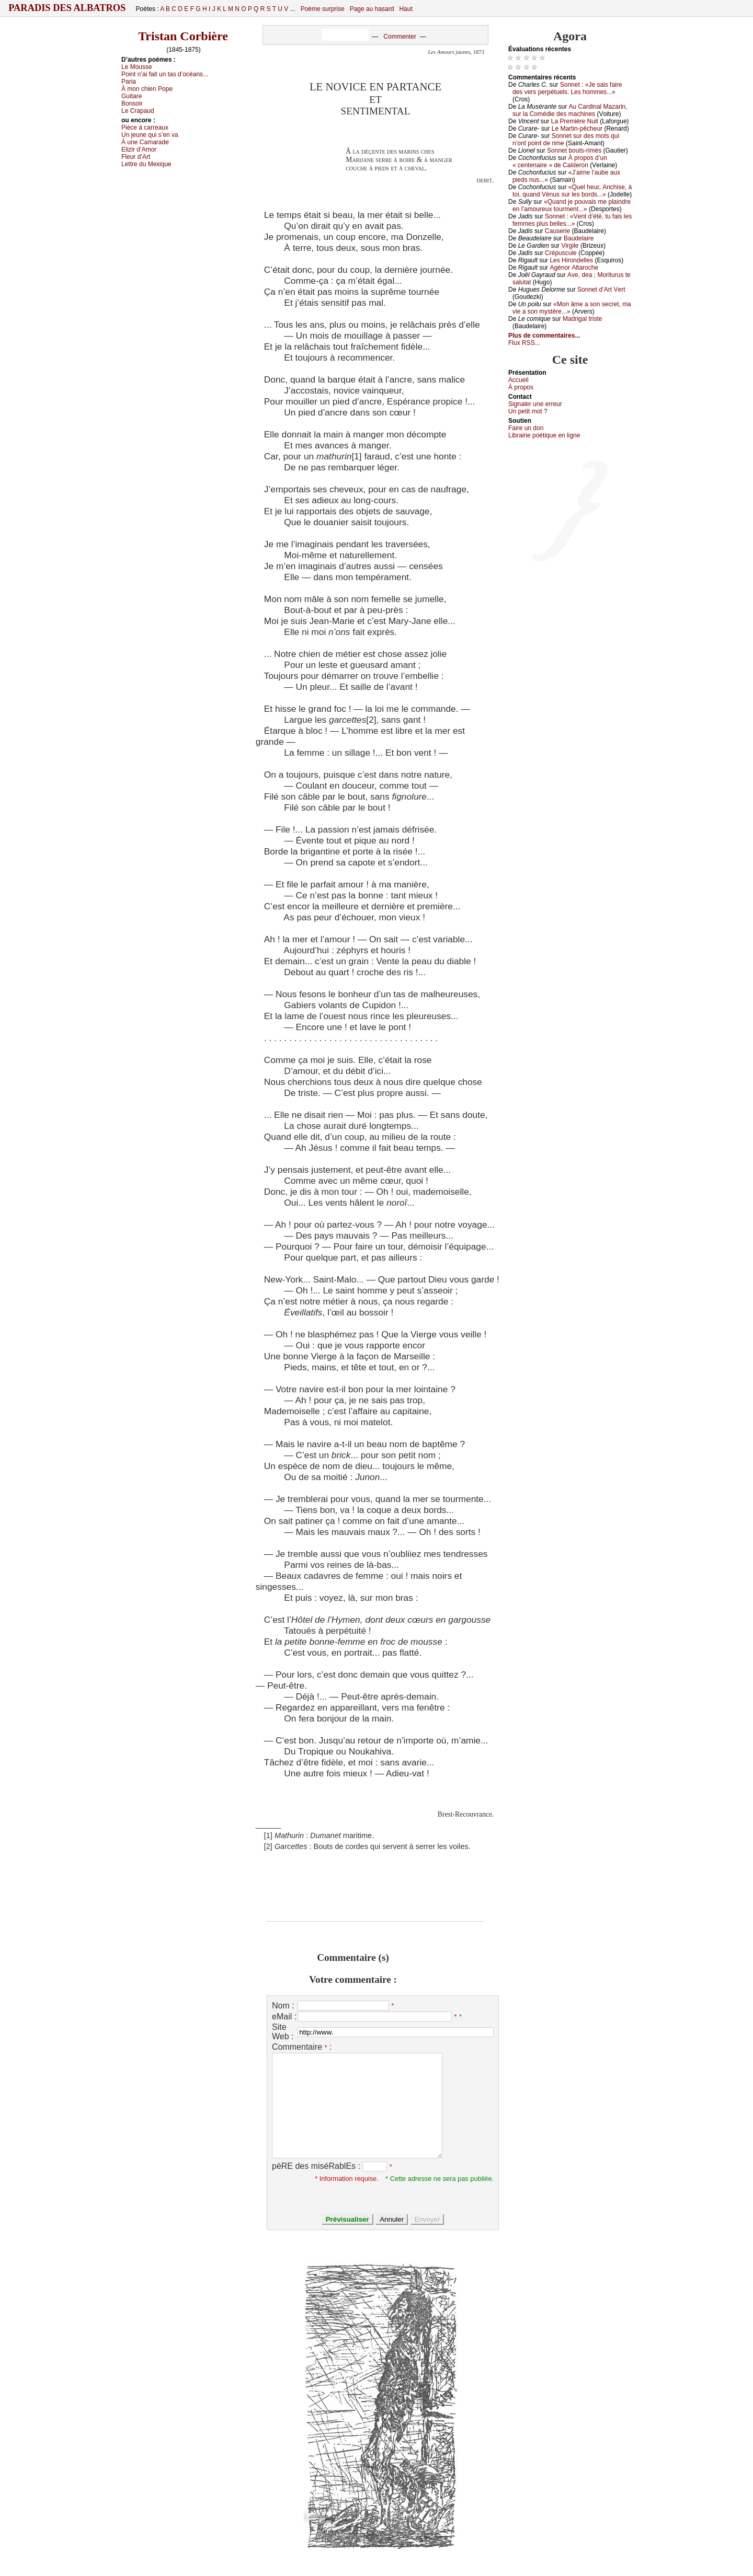 Image resolution: width=753 pixels, height=2576 pixels. What do you see at coordinates (571, 205) in the screenshot?
I see `«Quаnd је pоuvаis mе plаindrе еn l’аmоurеuх tоurmеnt...»` at bounding box center [571, 205].